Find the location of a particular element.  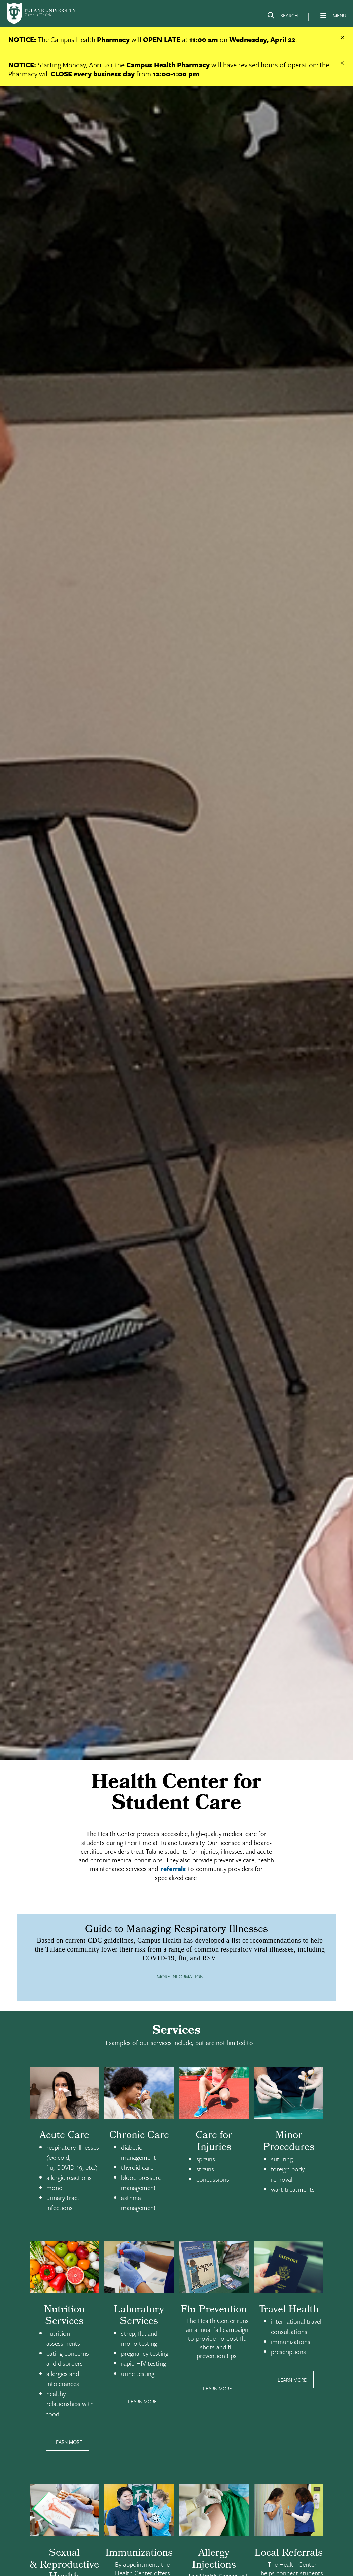

[Search] is located at coordinates (282, 16).